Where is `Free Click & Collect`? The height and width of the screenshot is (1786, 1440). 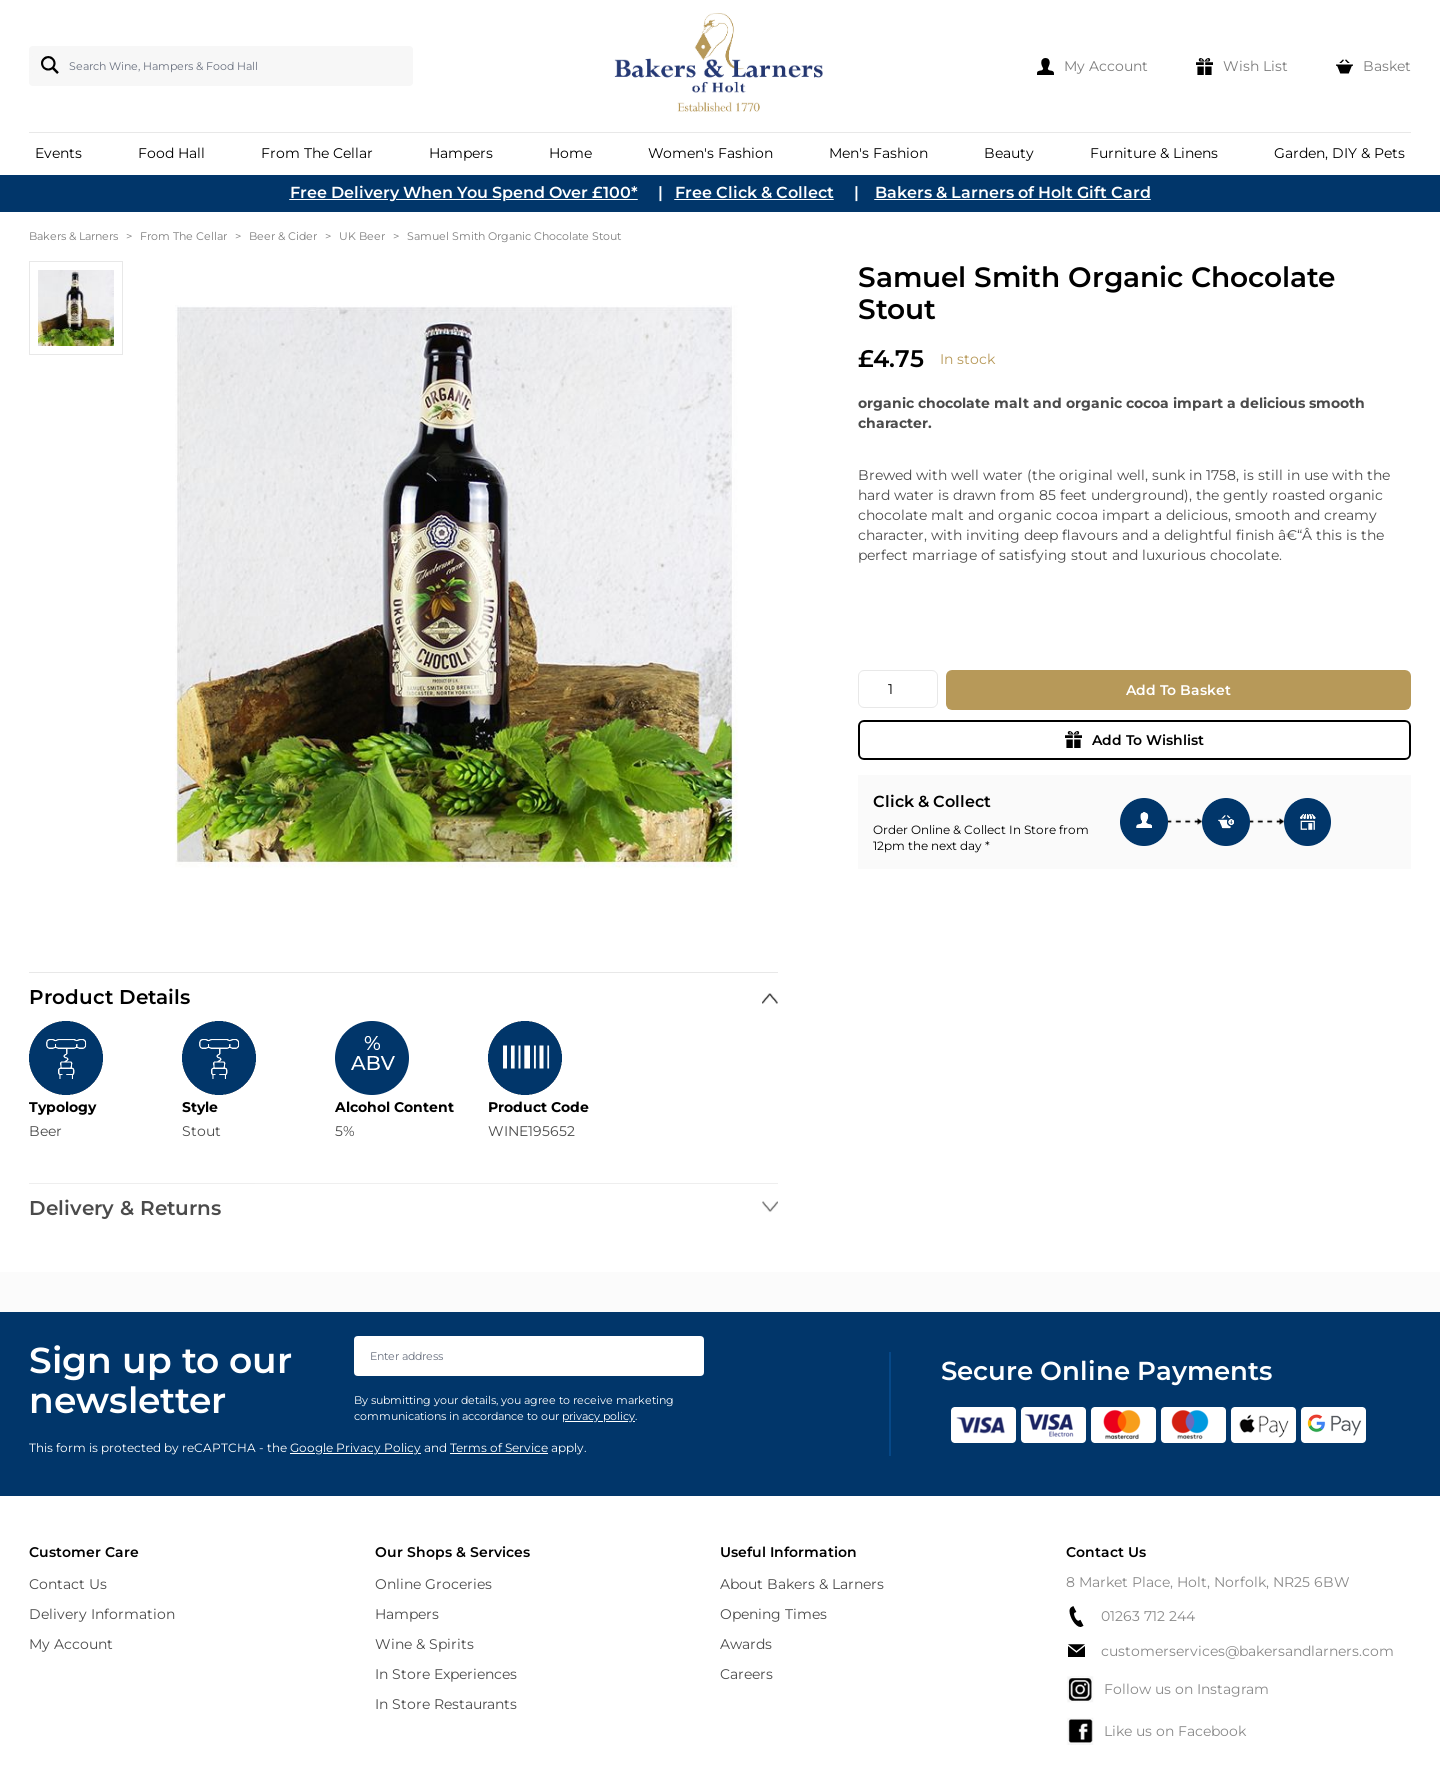 Free Click & Collect is located at coordinates (754, 192).